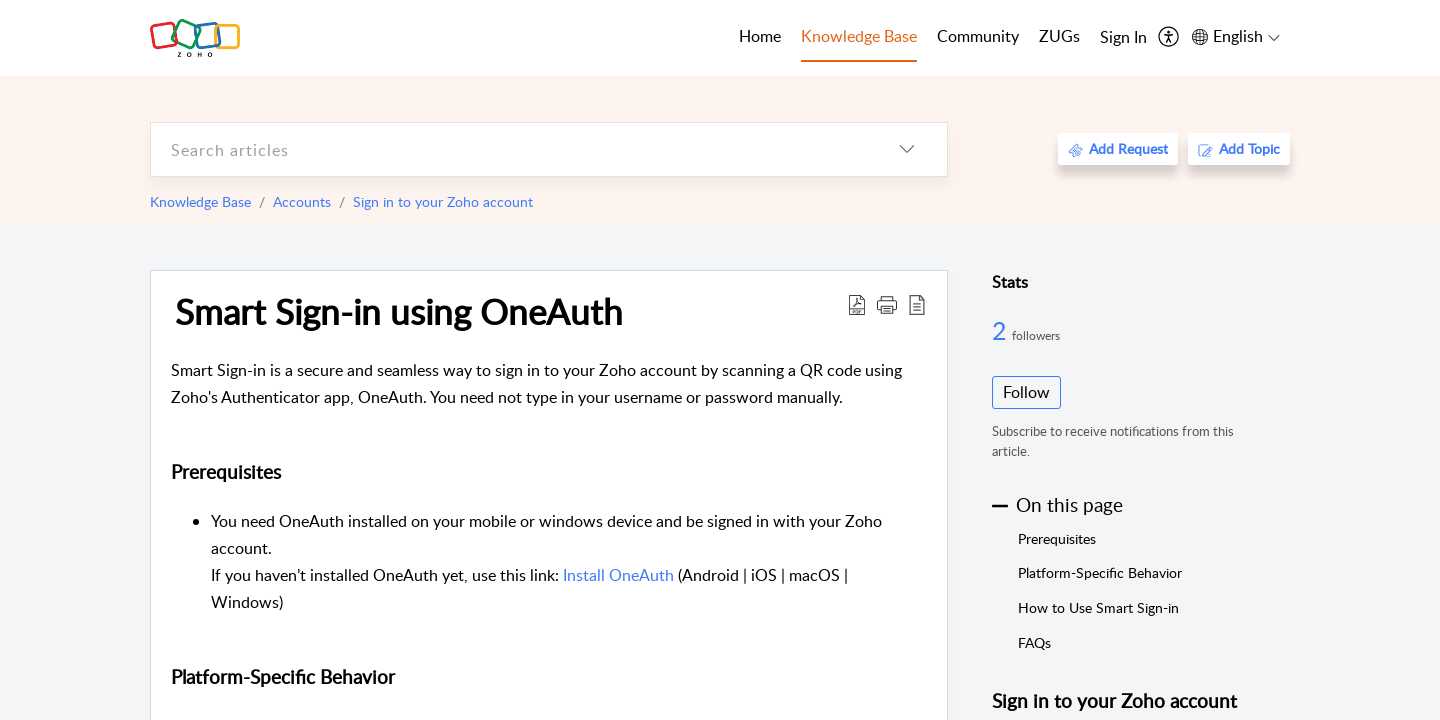 Image resolution: width=1440 pixels, height=720 pixels. Describe the element at coordinates (200, 201) in the screenshot. I see `Knowledge Base` at that location.